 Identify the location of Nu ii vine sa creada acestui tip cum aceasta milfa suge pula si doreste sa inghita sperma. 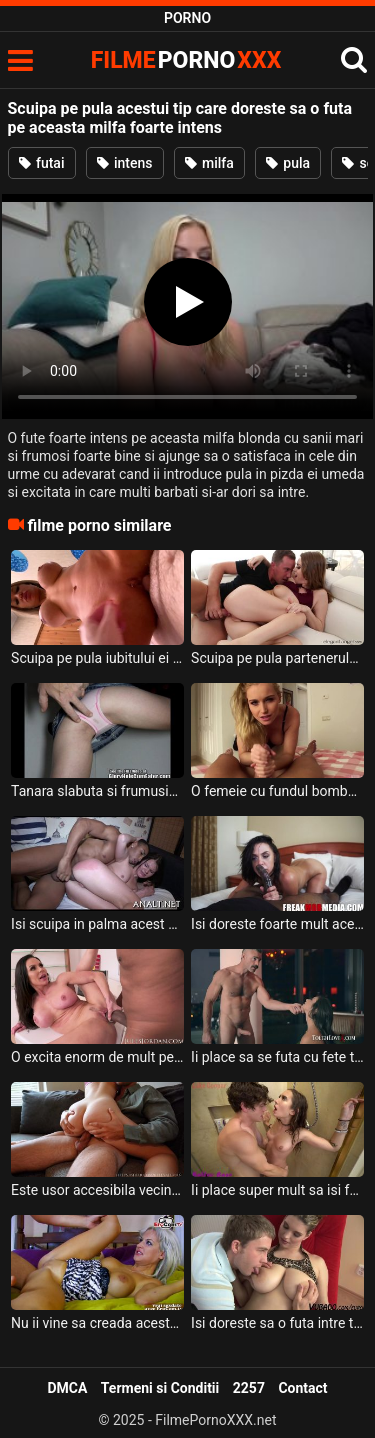
(97, 1323).